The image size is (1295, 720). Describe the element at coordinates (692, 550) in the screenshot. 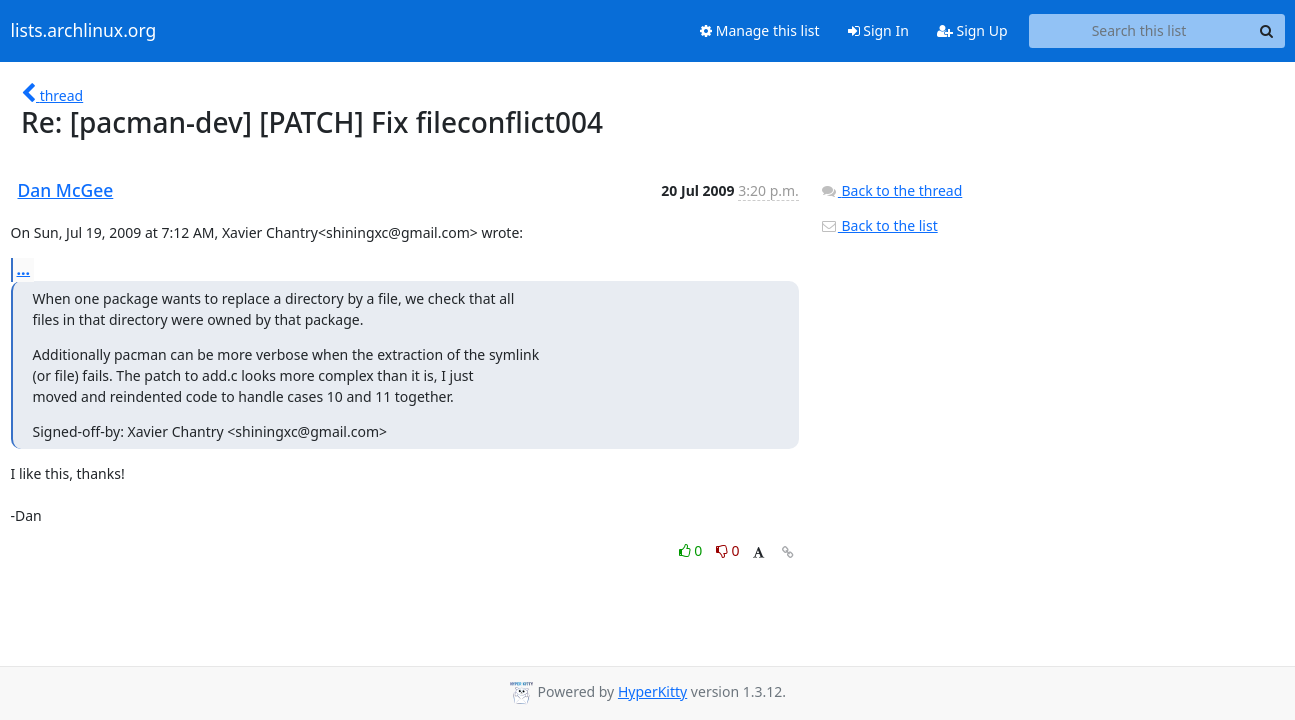

I see `0 [Like thread]` at that location.